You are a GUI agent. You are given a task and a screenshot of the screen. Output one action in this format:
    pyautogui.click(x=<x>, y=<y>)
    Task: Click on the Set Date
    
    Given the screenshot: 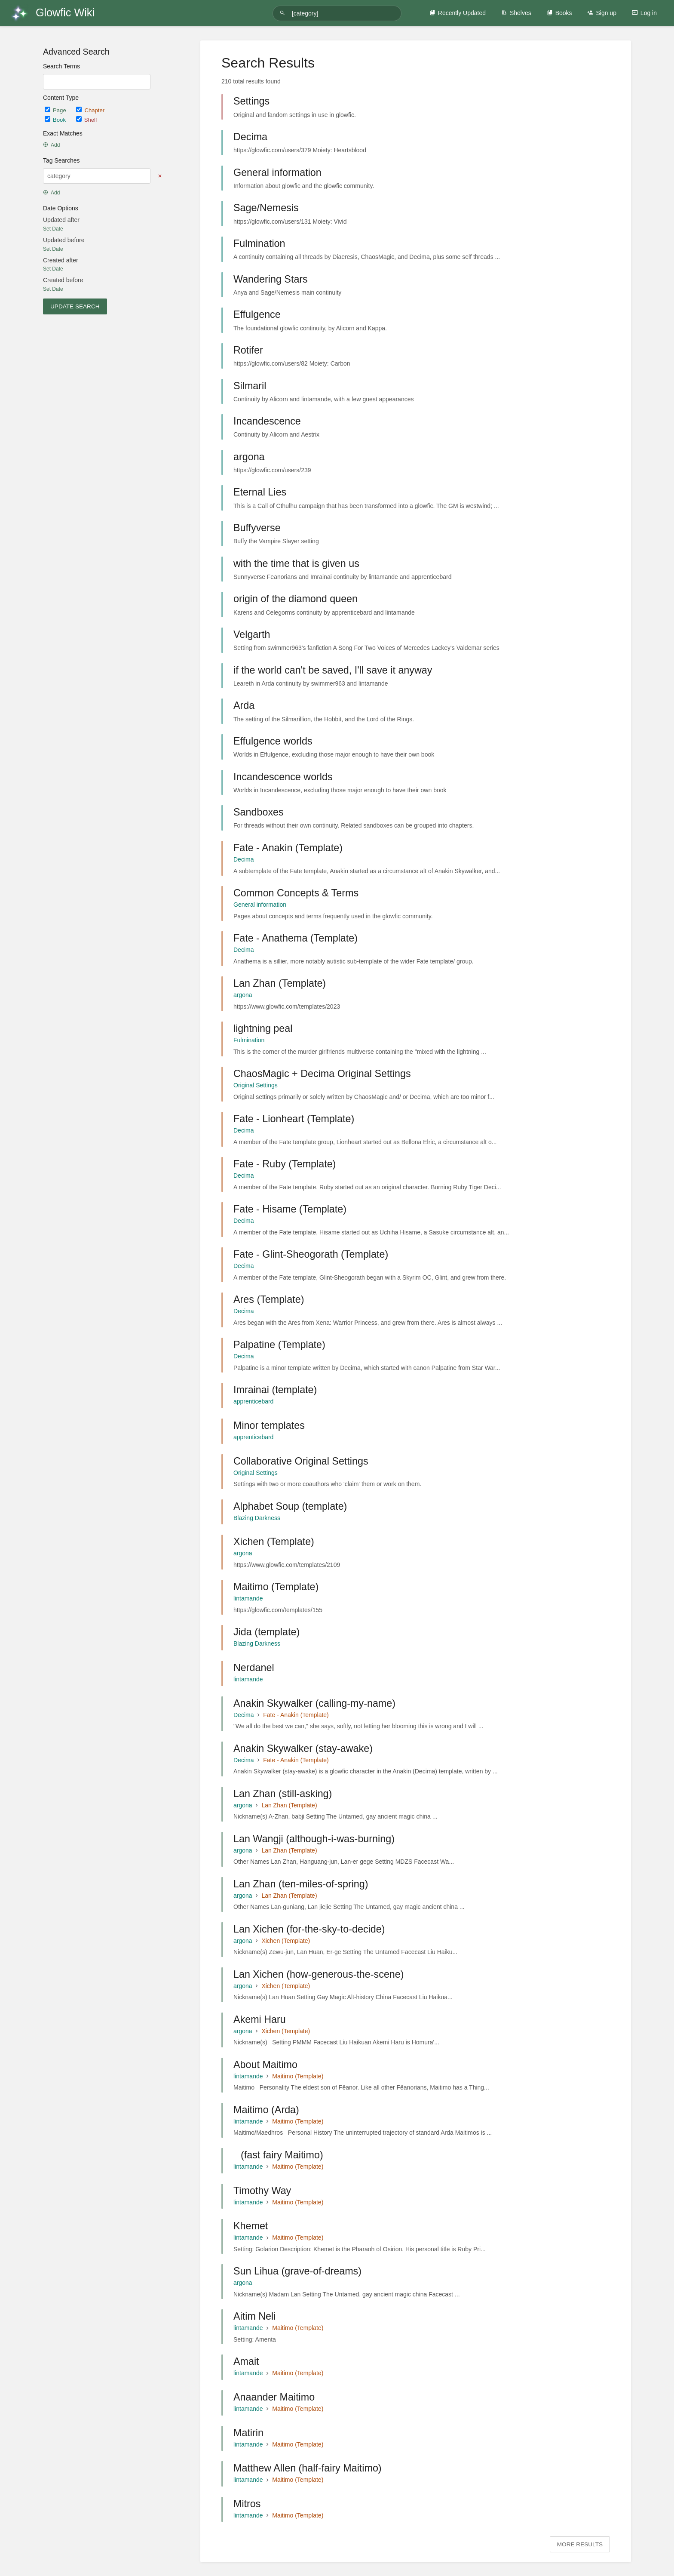 What is the action you would take?
    pyautogui.click(x=53, y=229)
    